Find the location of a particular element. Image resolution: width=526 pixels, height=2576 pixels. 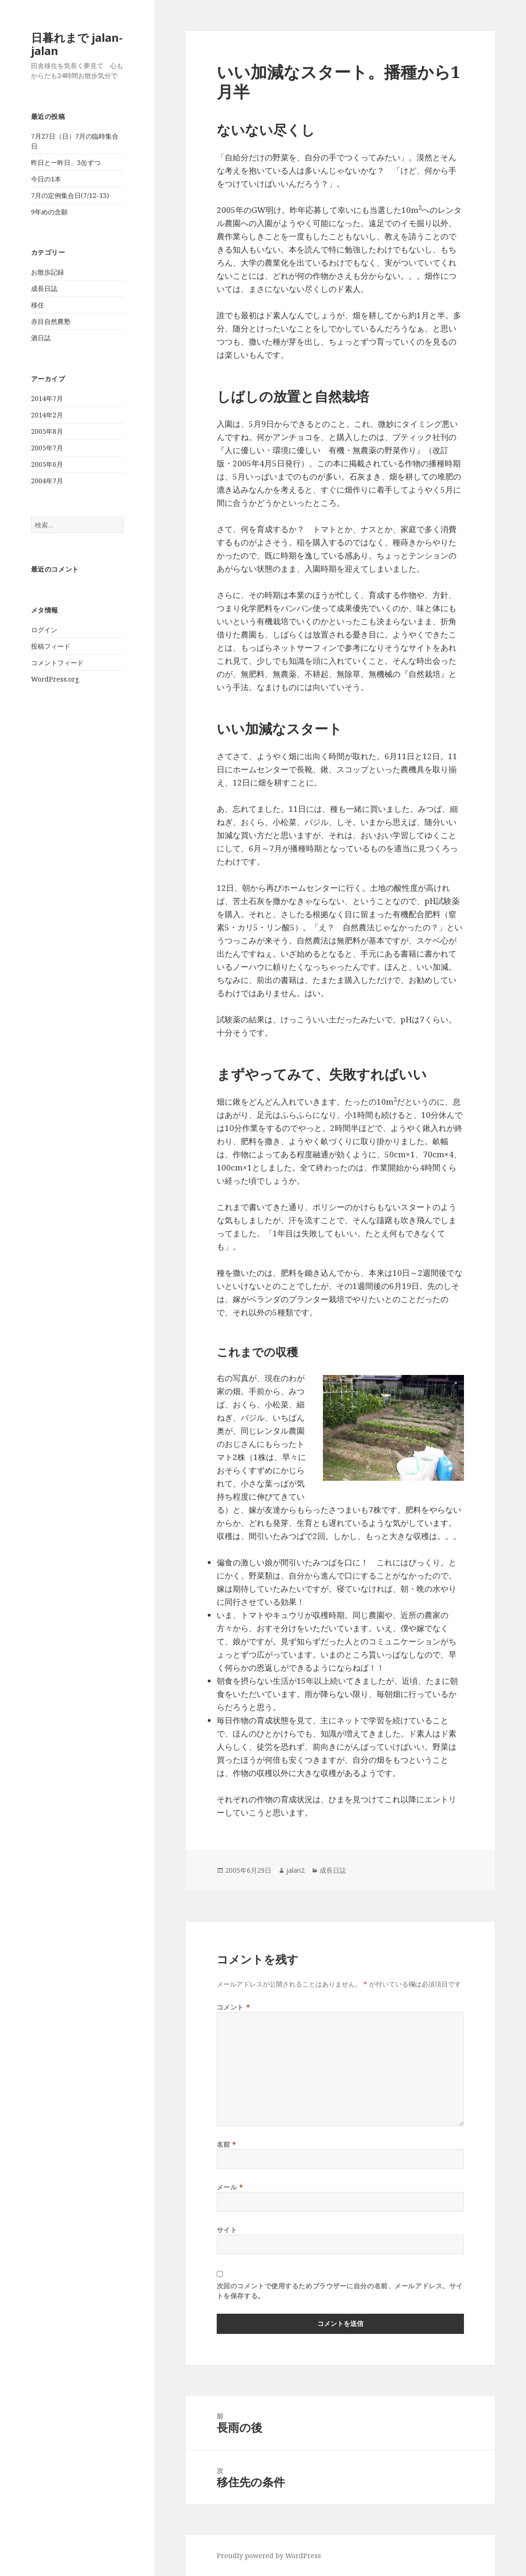

お散歩記録 is located at coordinates (47, 271).